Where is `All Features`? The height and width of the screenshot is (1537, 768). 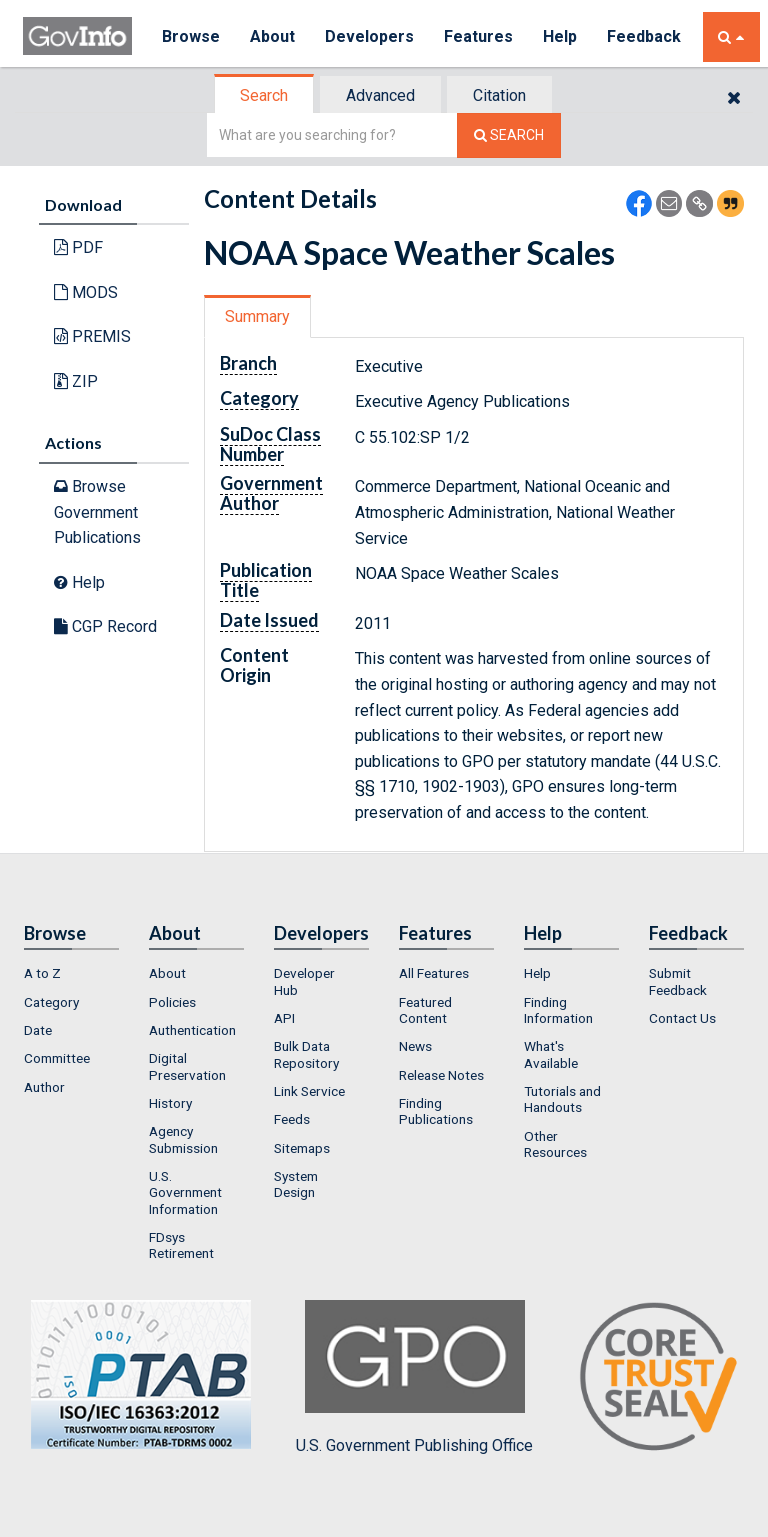 All Features is located at coordinates (434, 973).